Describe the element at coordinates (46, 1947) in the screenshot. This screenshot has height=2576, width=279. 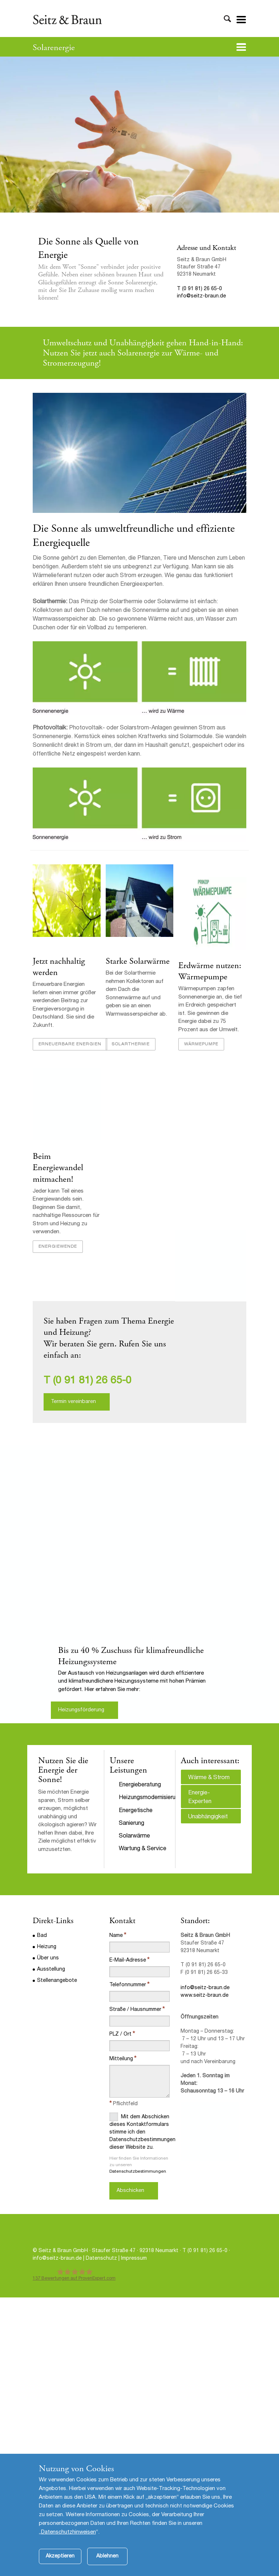
I see `Heizung` at that location.